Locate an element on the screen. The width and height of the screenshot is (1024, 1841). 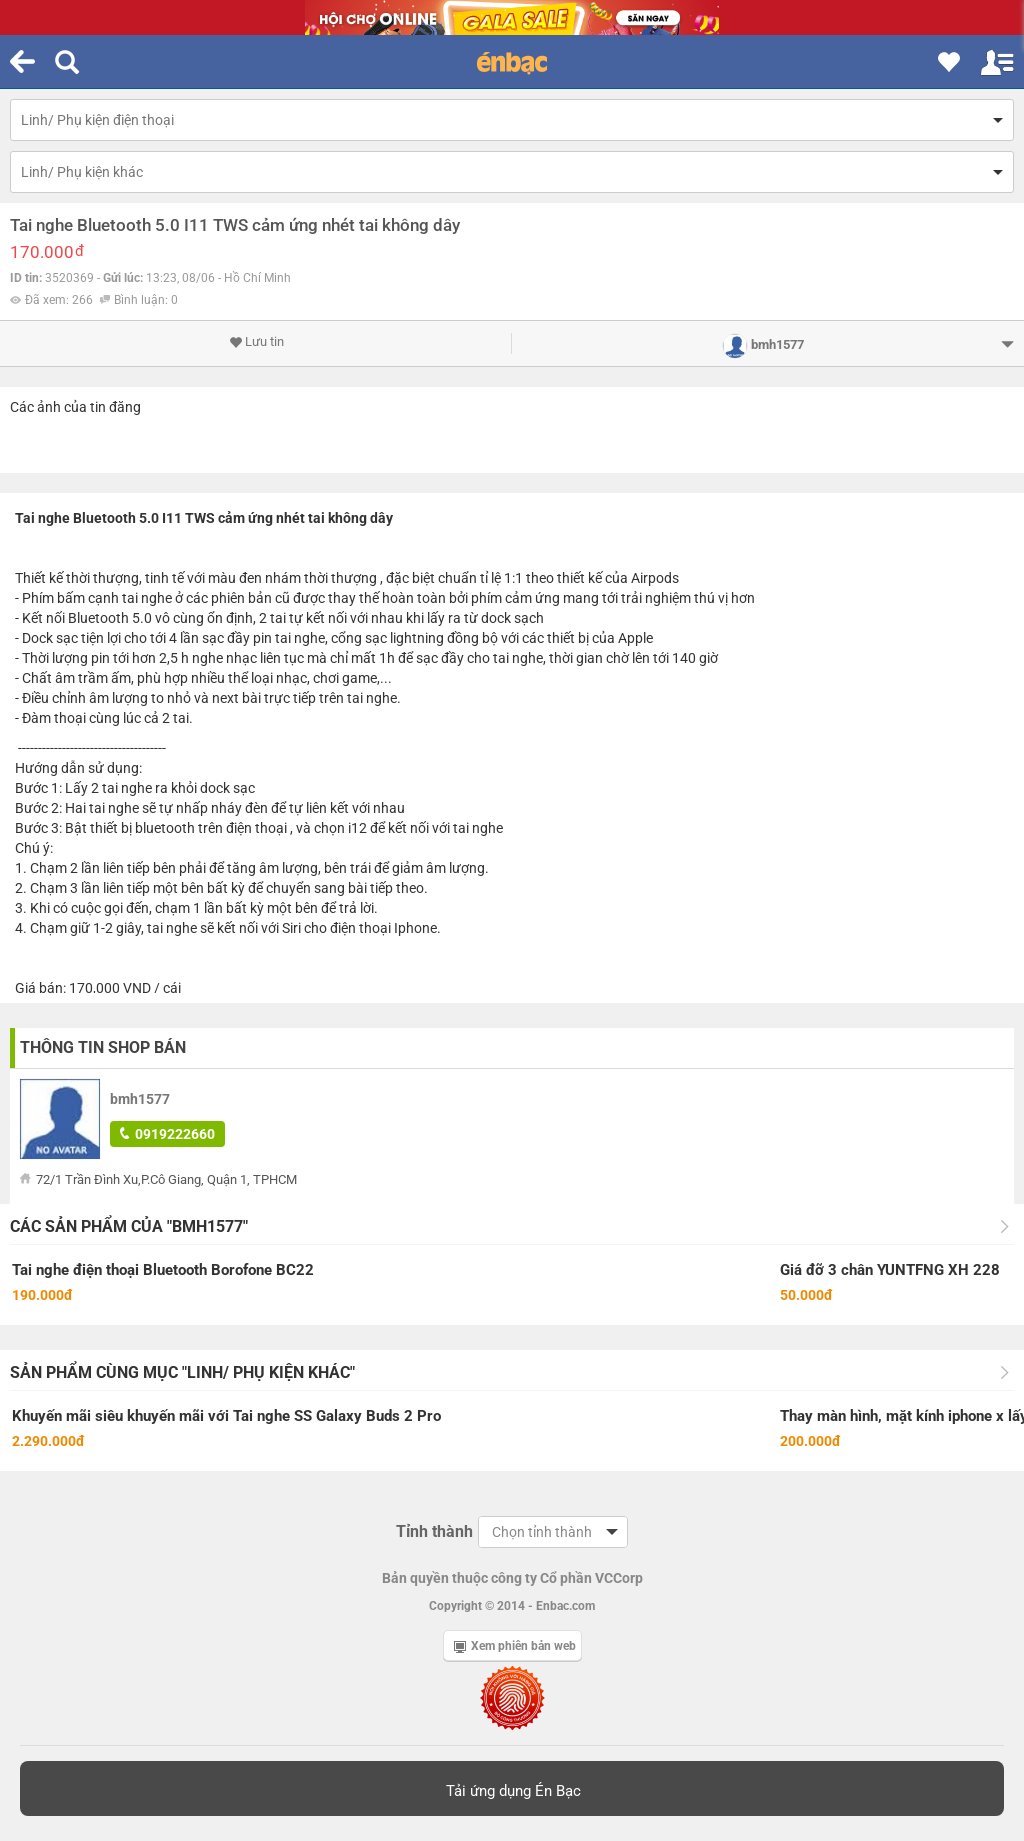
Tai nghe điện thoại Bluetooth Borofone BC22 is located at coordinates (163, 1270).